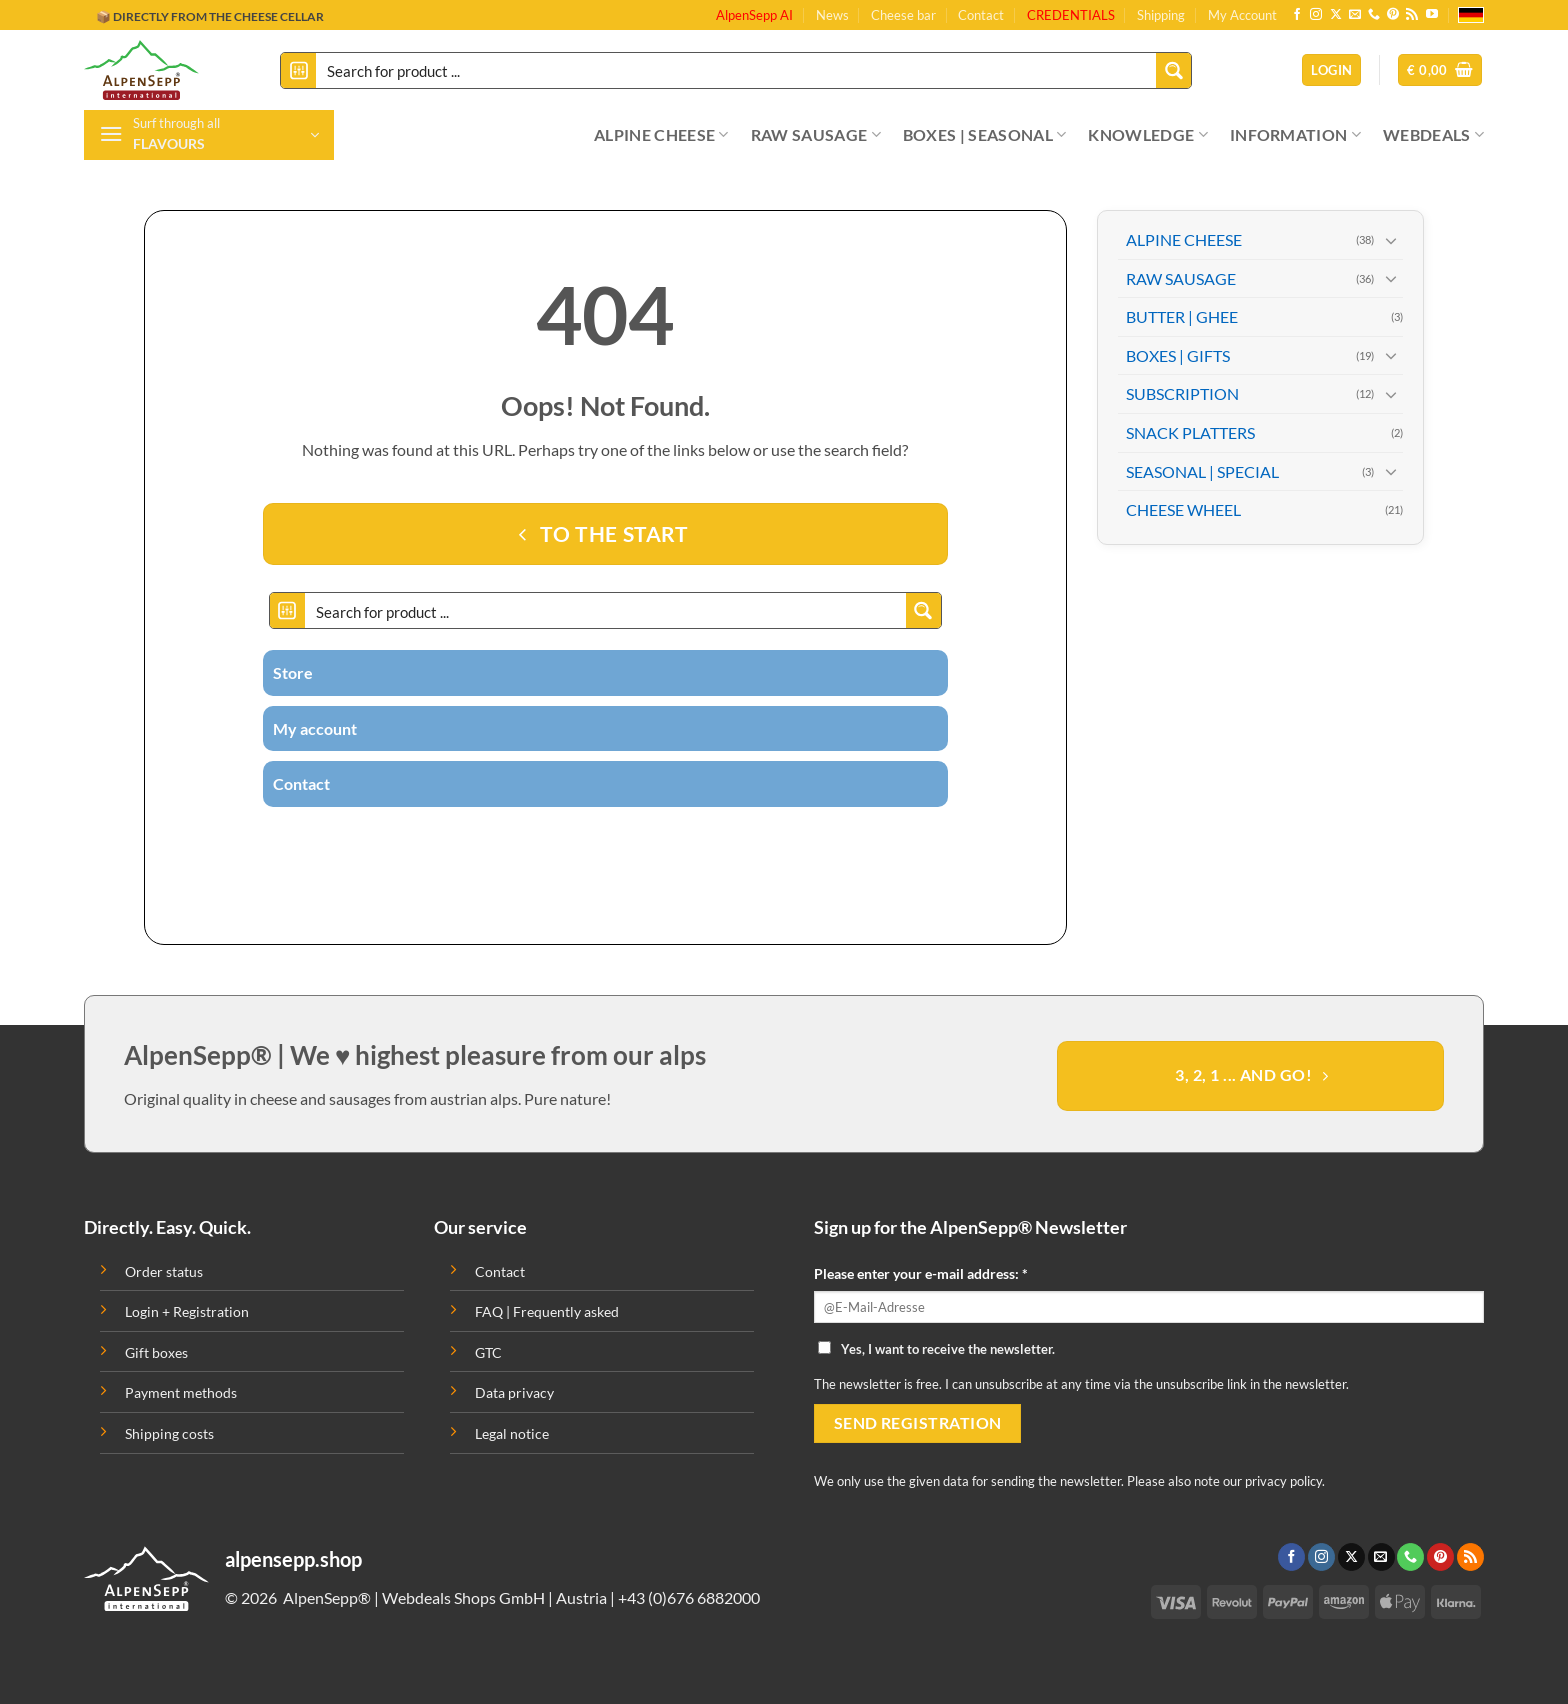 The image size is (1568, 1704). What do you see at coordinates (921, 1273) in the screenshot?
I see `Please enter your e-mail address: *` at bounding box center [921, 1273].